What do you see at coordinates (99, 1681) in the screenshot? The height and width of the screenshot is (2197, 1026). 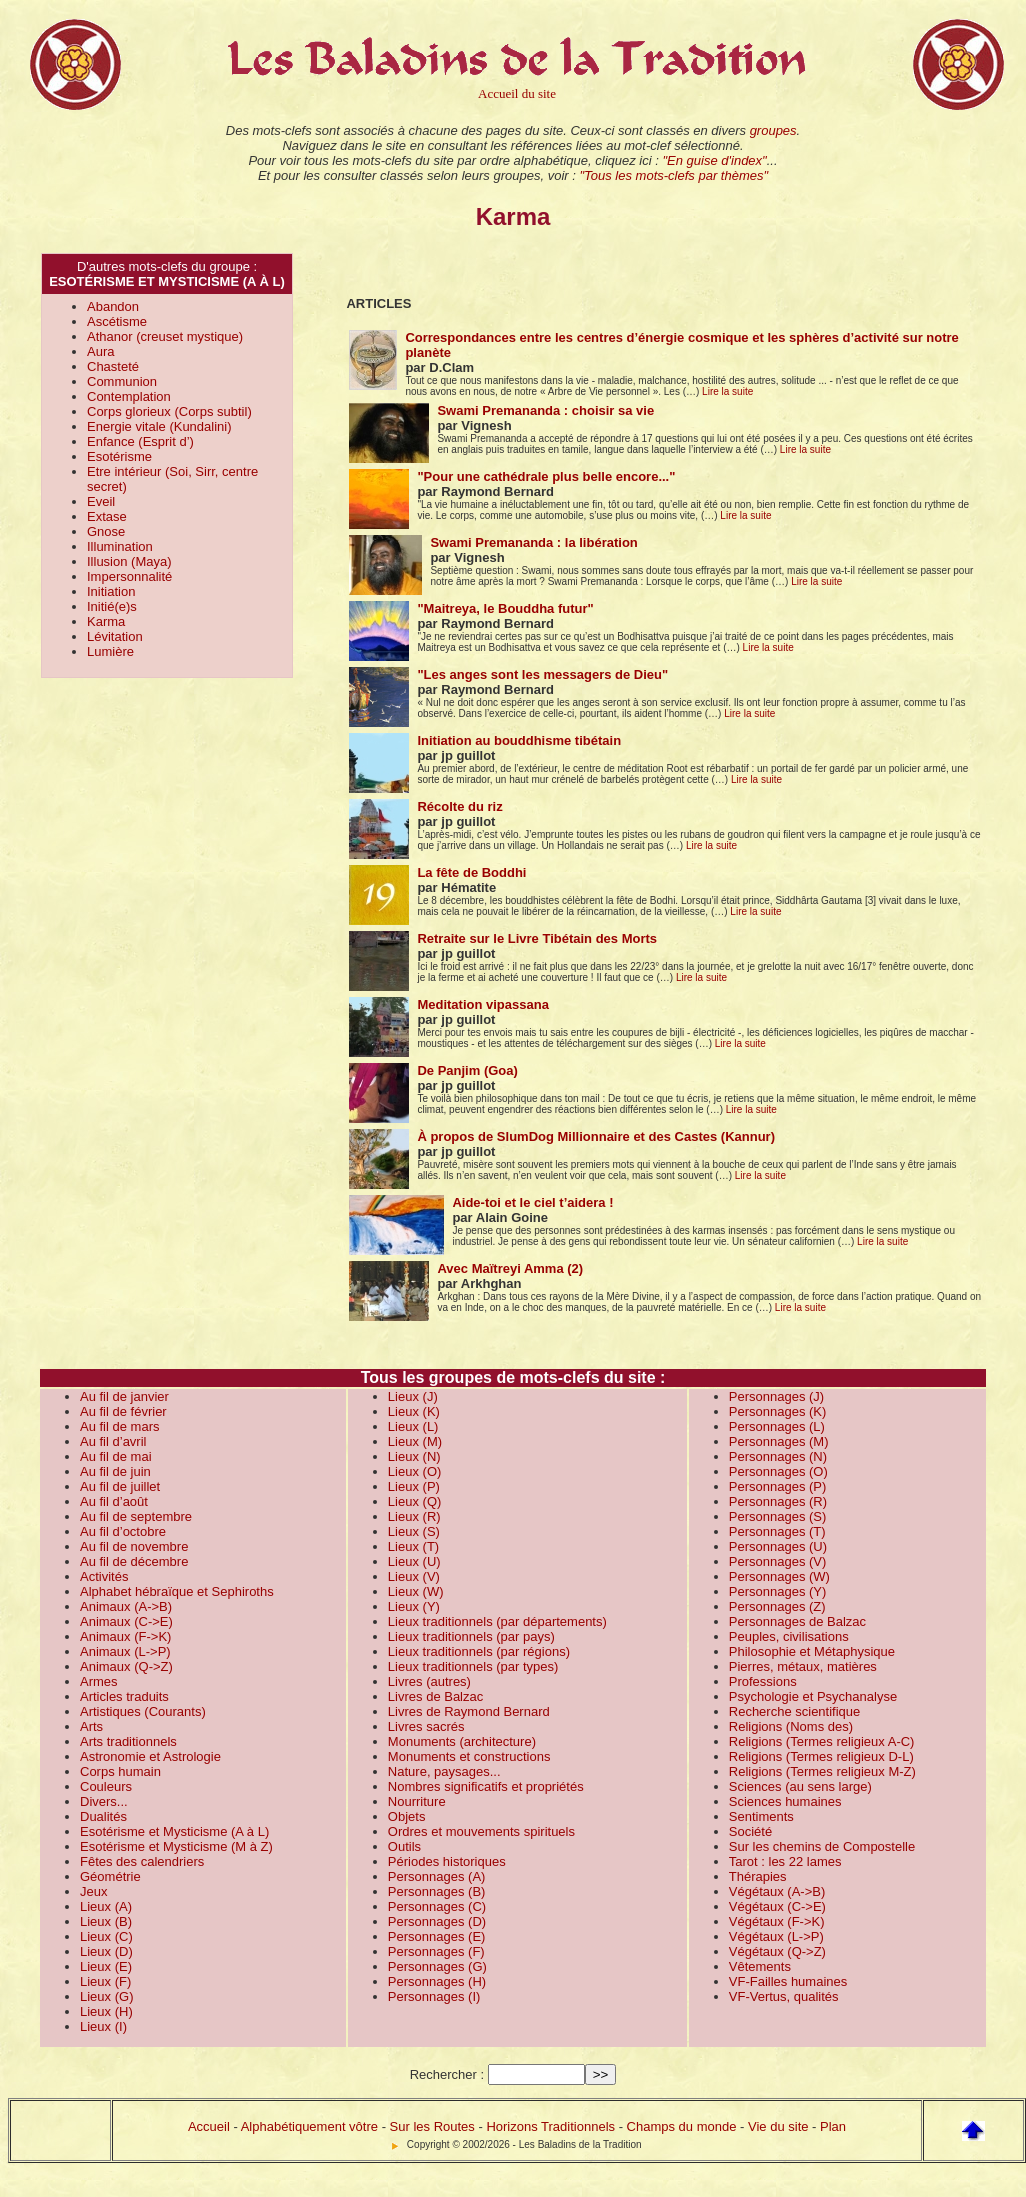 I see `Armes` at bounding box center [99, 1681].